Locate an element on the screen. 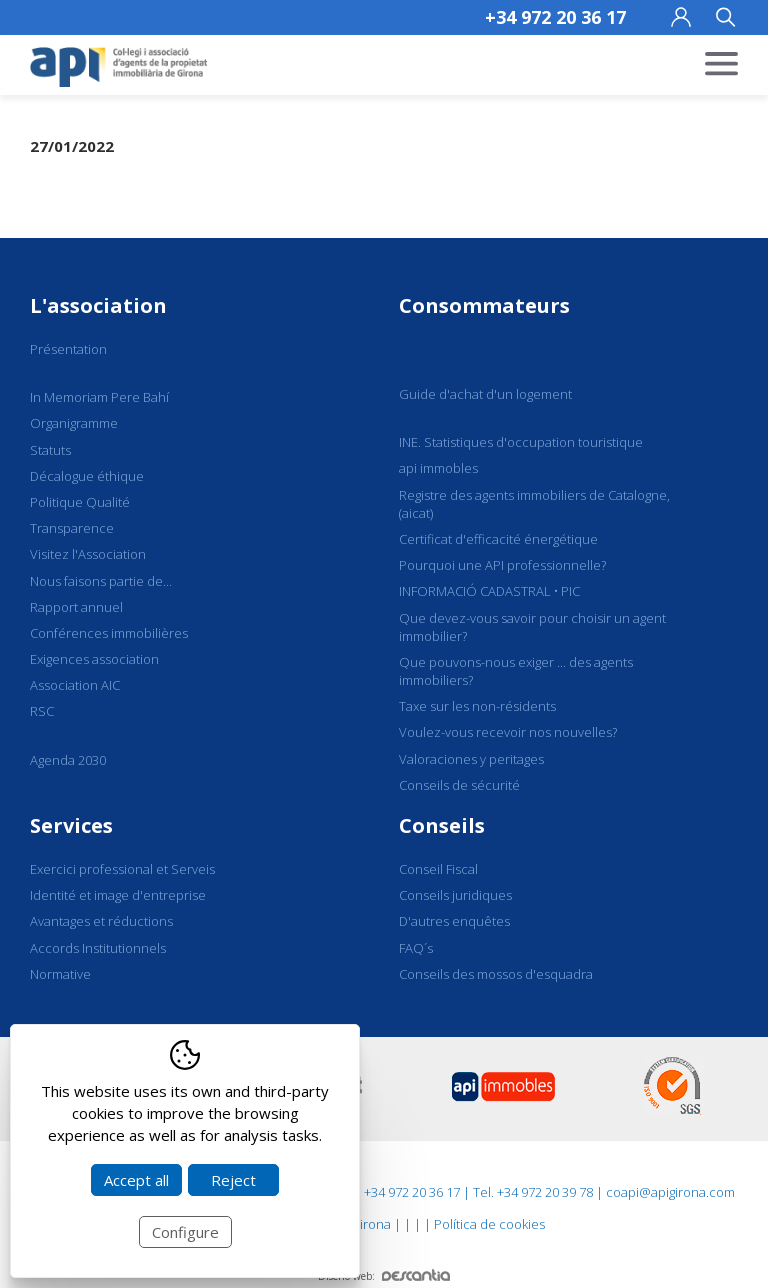 This screenshot has width=768, height=1288. Diseño web: is located at coordinates (384, 1276).